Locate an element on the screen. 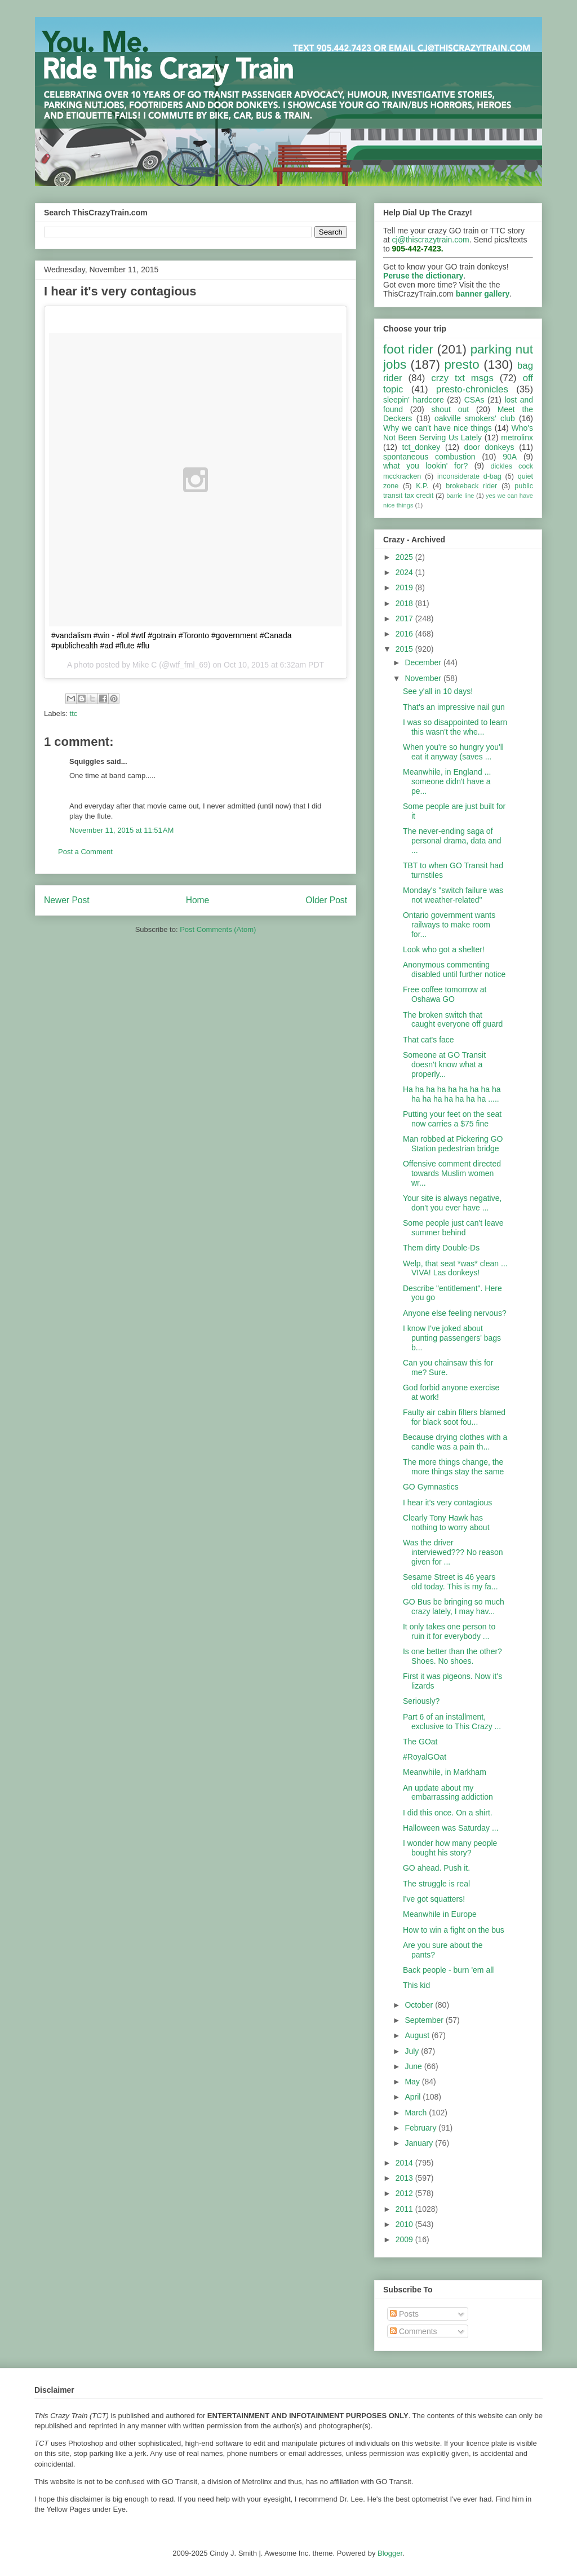 This screenshot has width=577, height=2576. Meanwhile, in England ... someone didn't have a pe... is located at coordinates (447, 781).